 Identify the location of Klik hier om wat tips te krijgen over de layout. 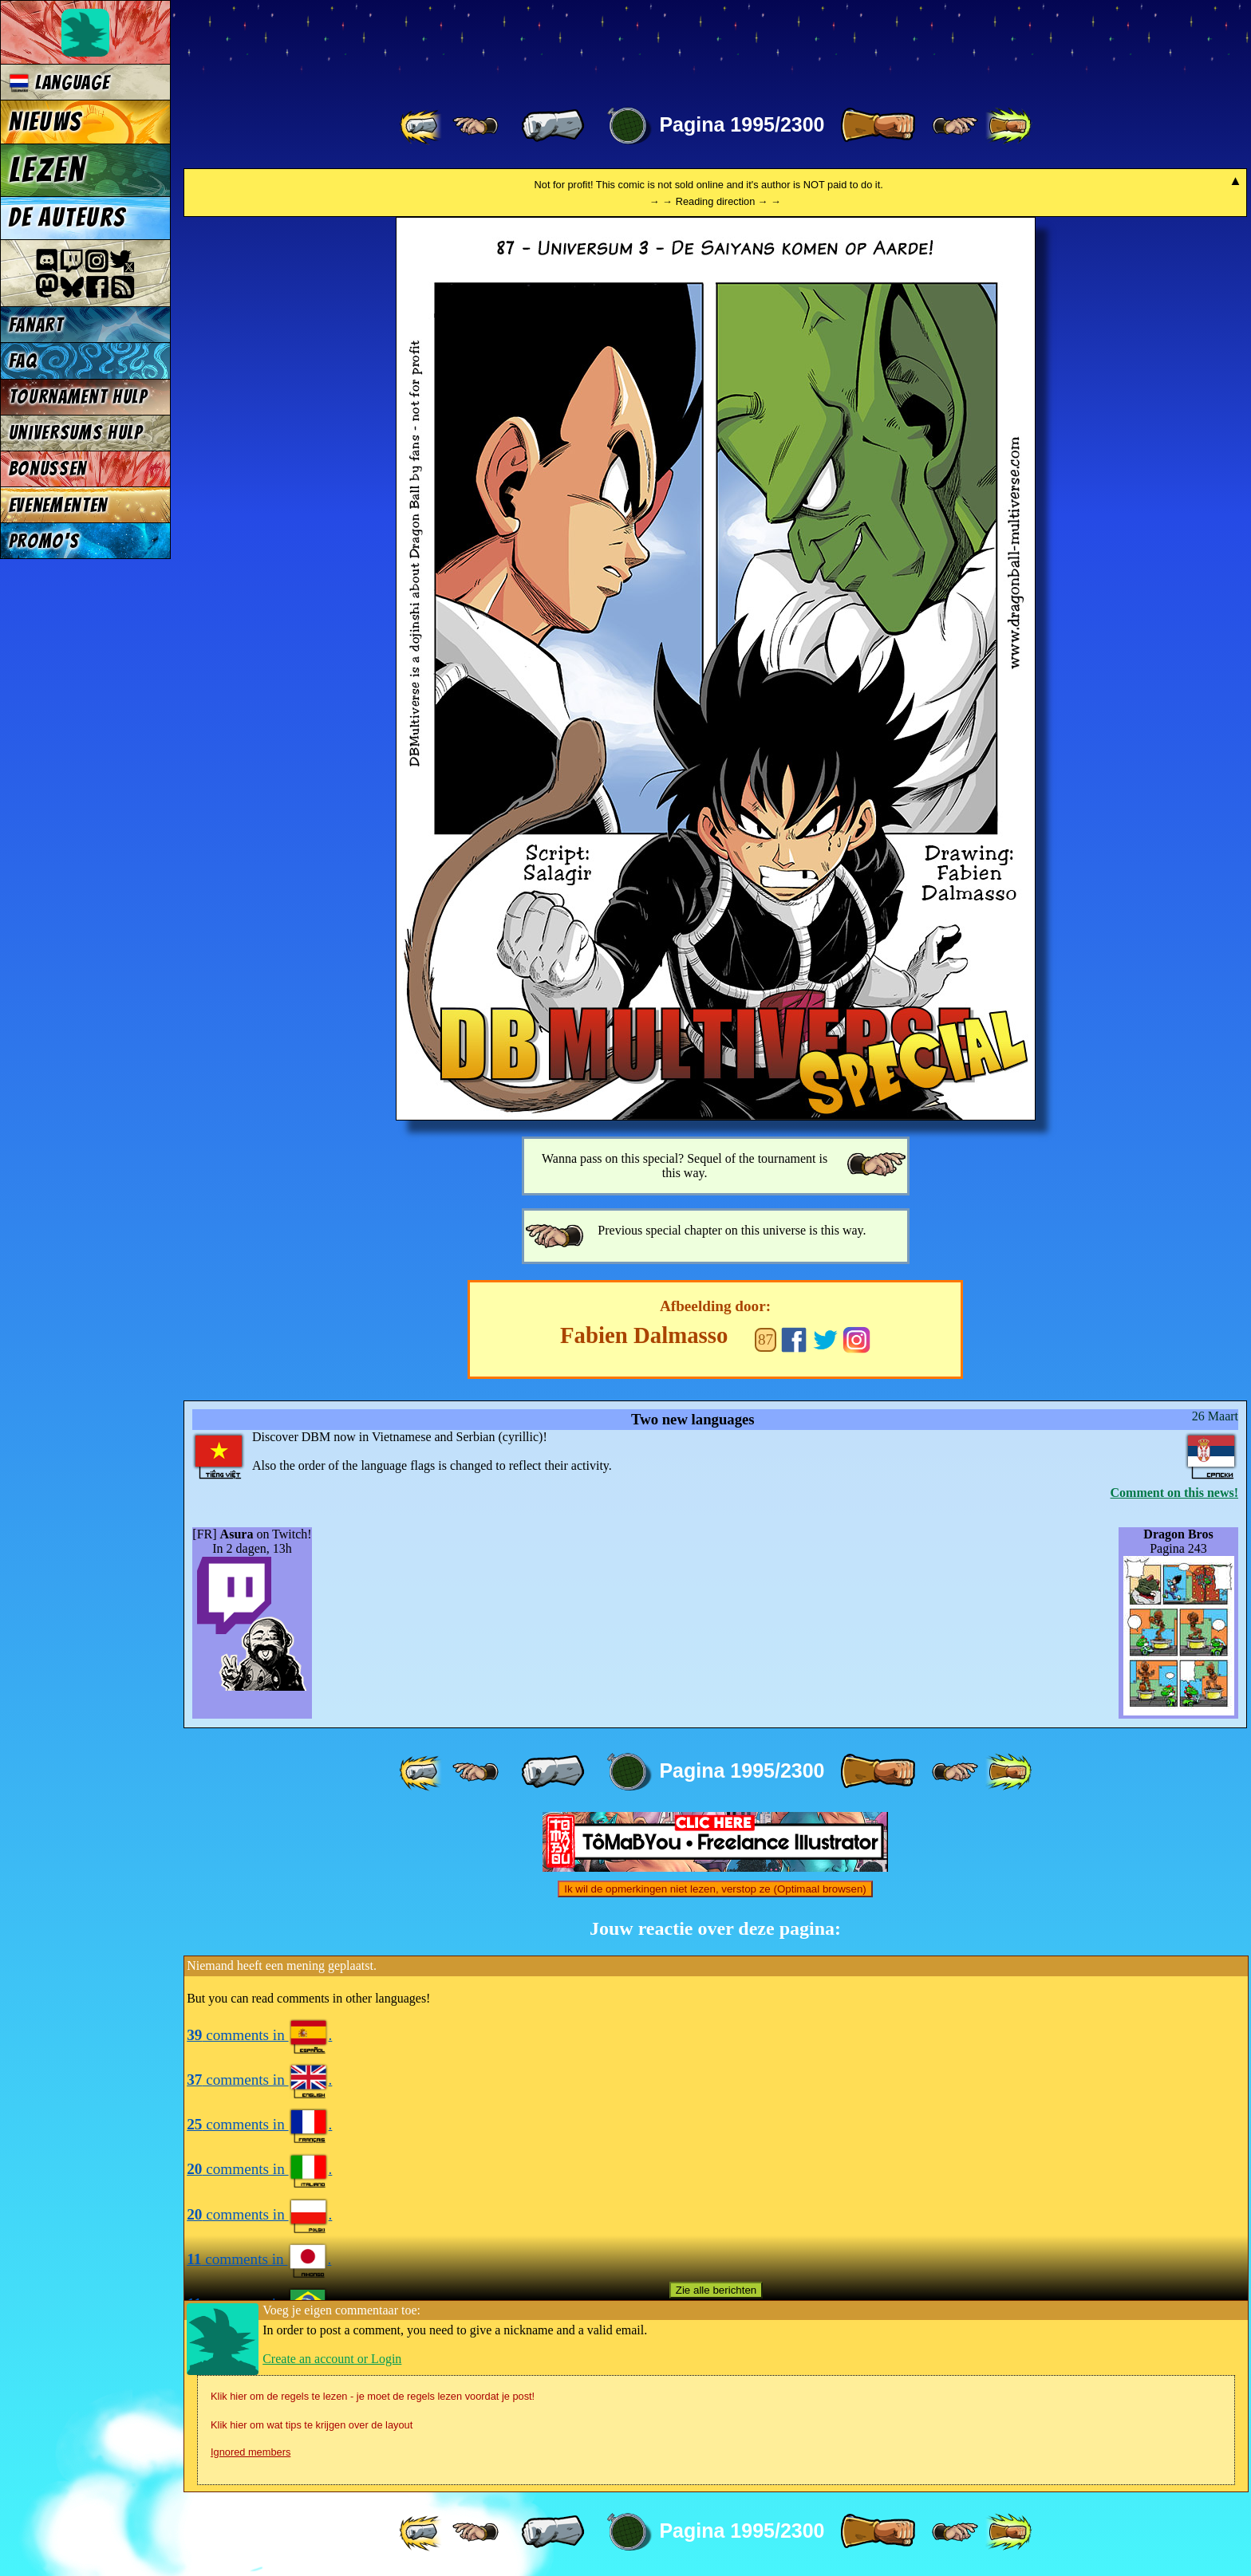
(311, 2425).